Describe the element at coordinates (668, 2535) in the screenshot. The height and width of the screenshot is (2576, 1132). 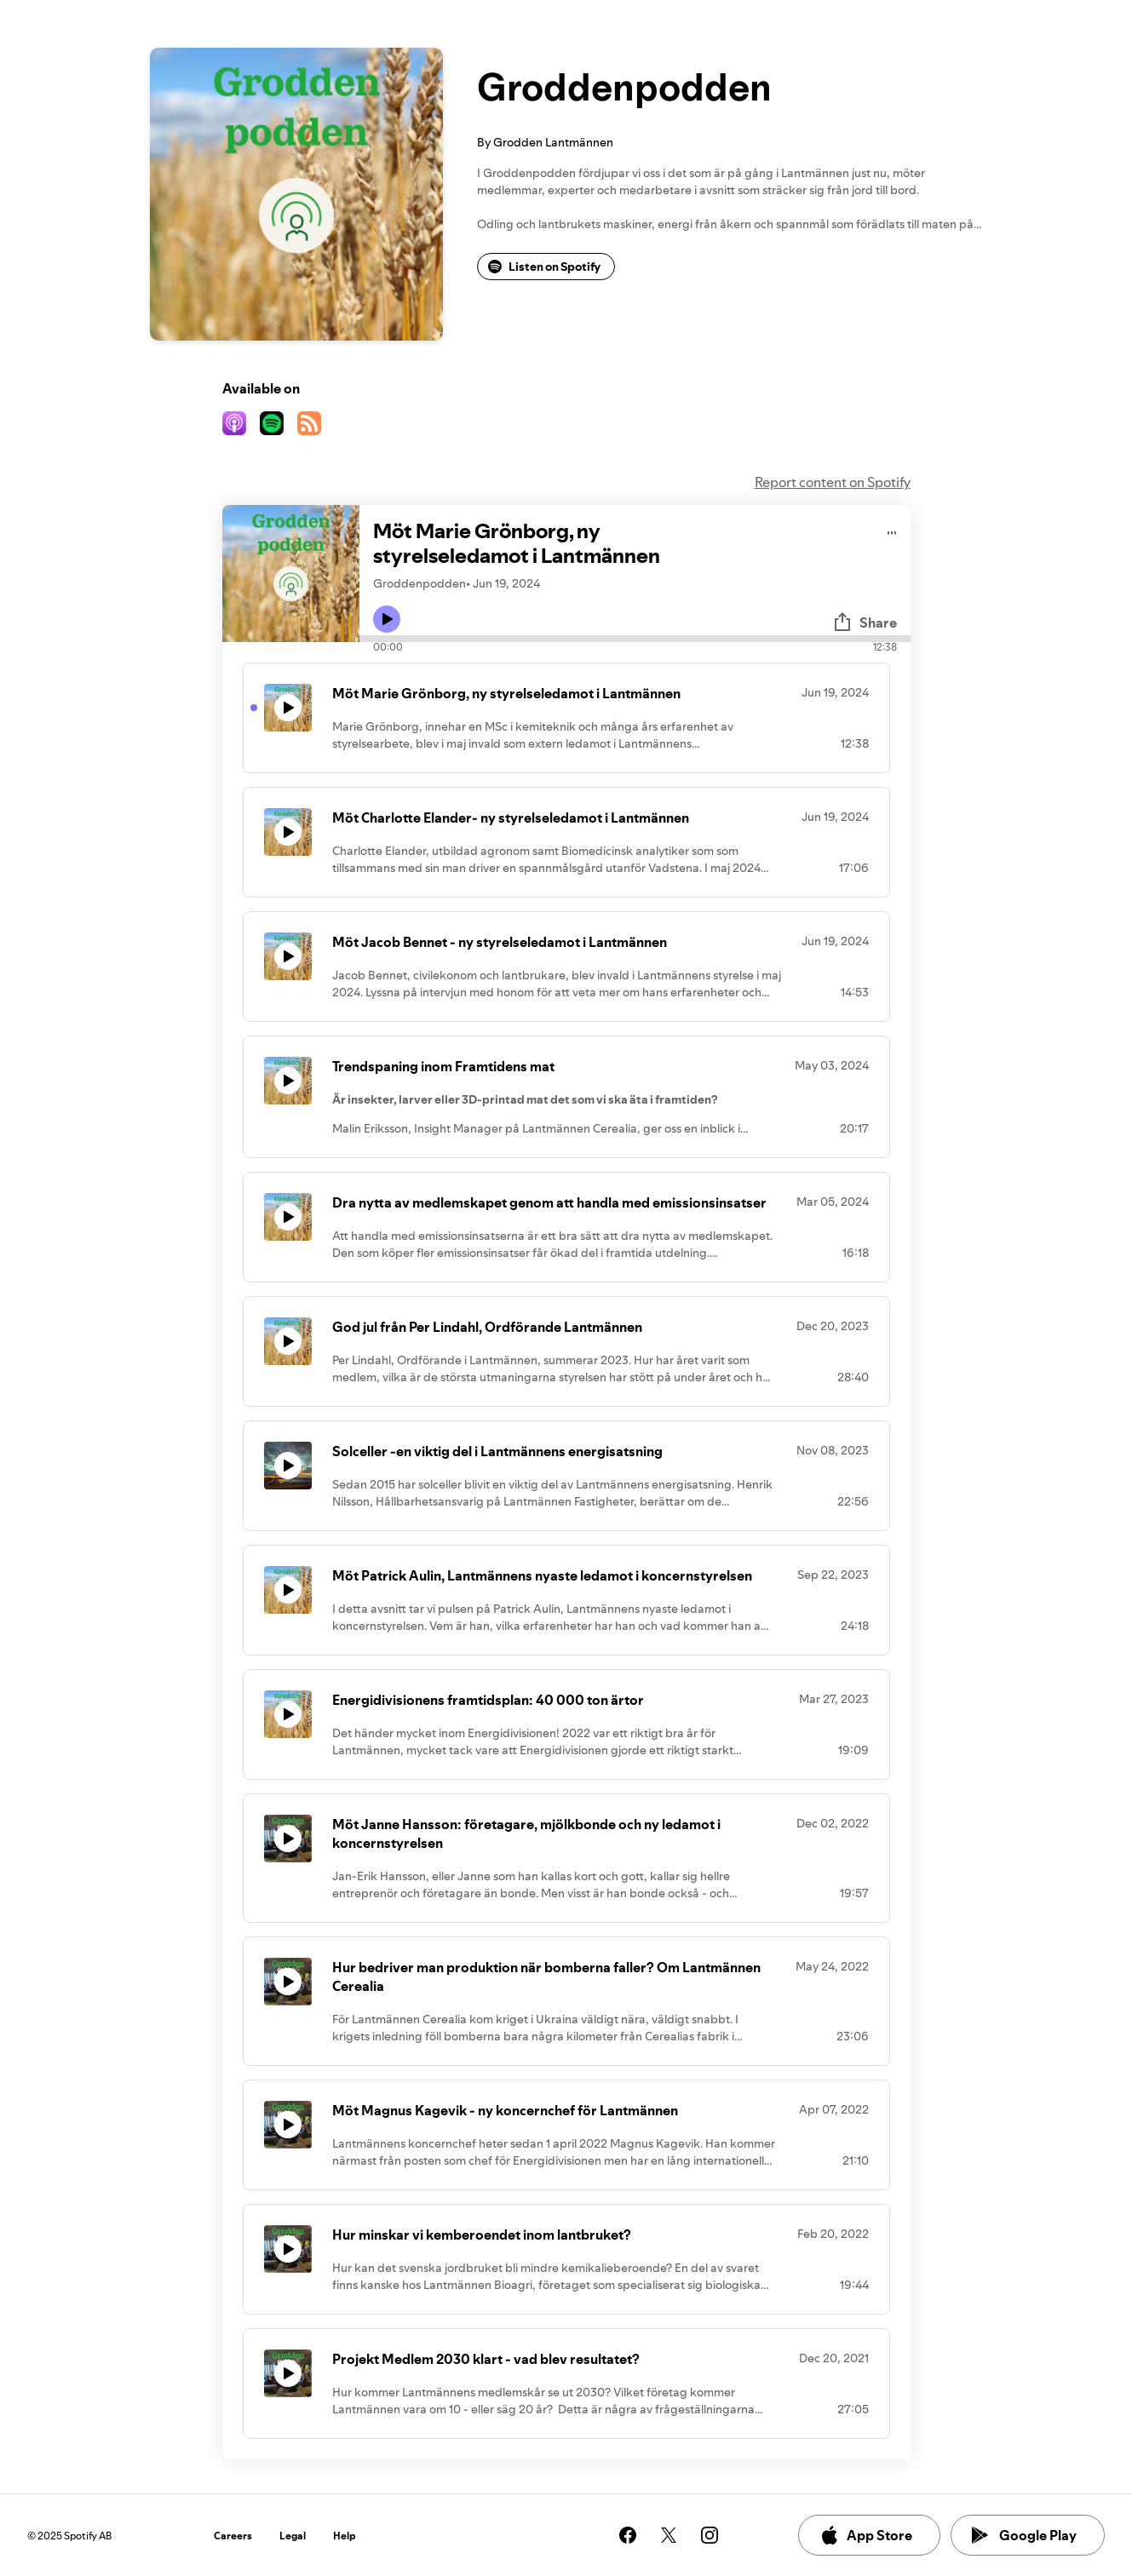
I see `[See our twitter page]` at that location.